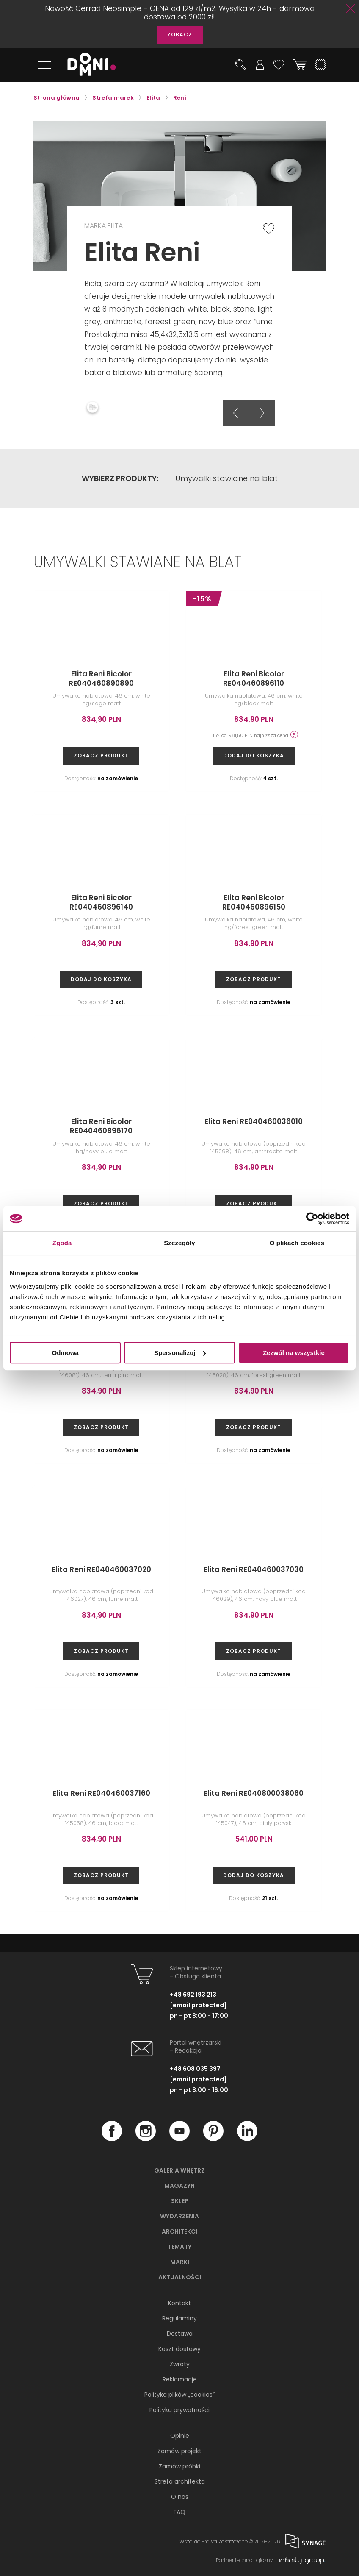 The height and width of the screenshot is (2576, 359). Describe the element at coordinates (179, 2260) in the screenshot. I see `Marki` at that location.